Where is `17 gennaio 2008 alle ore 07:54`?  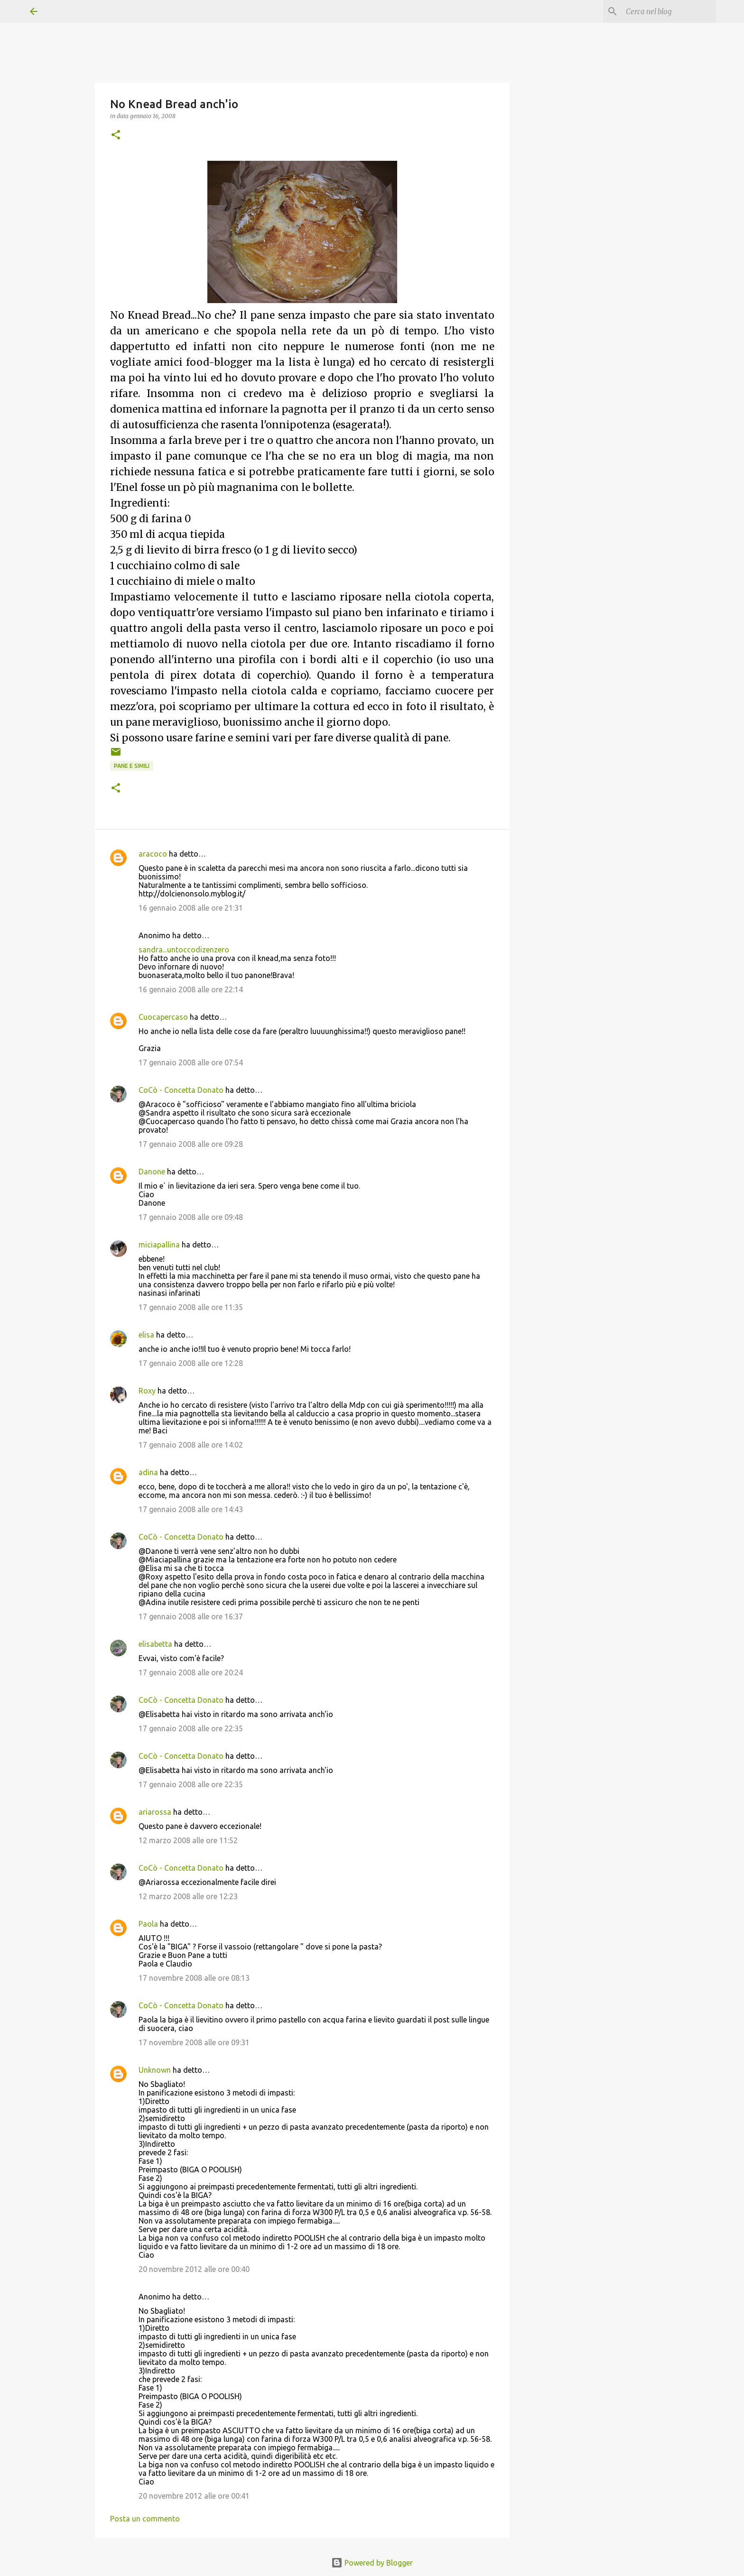 17 gennaio 2008 alle ore 07:54 is located at coordinates (191, 1062).